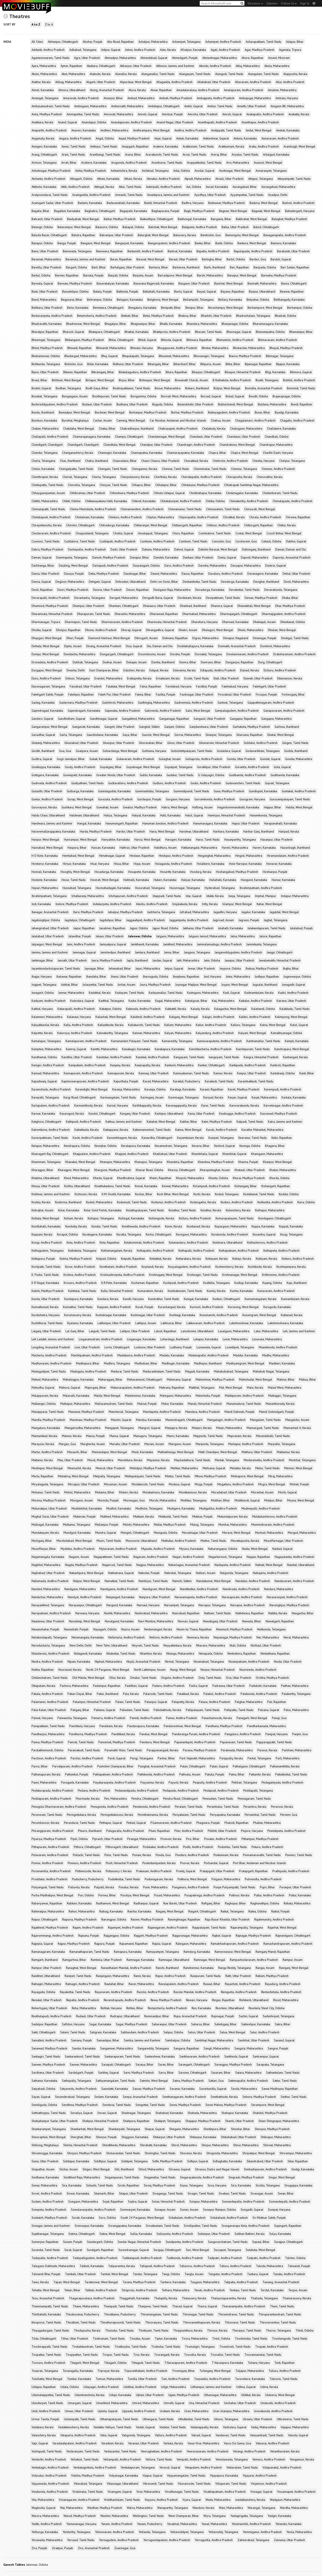 The height and width of the screenshot is (2576, 322). What do you see at coordinates (80, 2540) in the screenshot?
I see `Yercaud, Tamil Nadu` at bounding box center [80, 2540].